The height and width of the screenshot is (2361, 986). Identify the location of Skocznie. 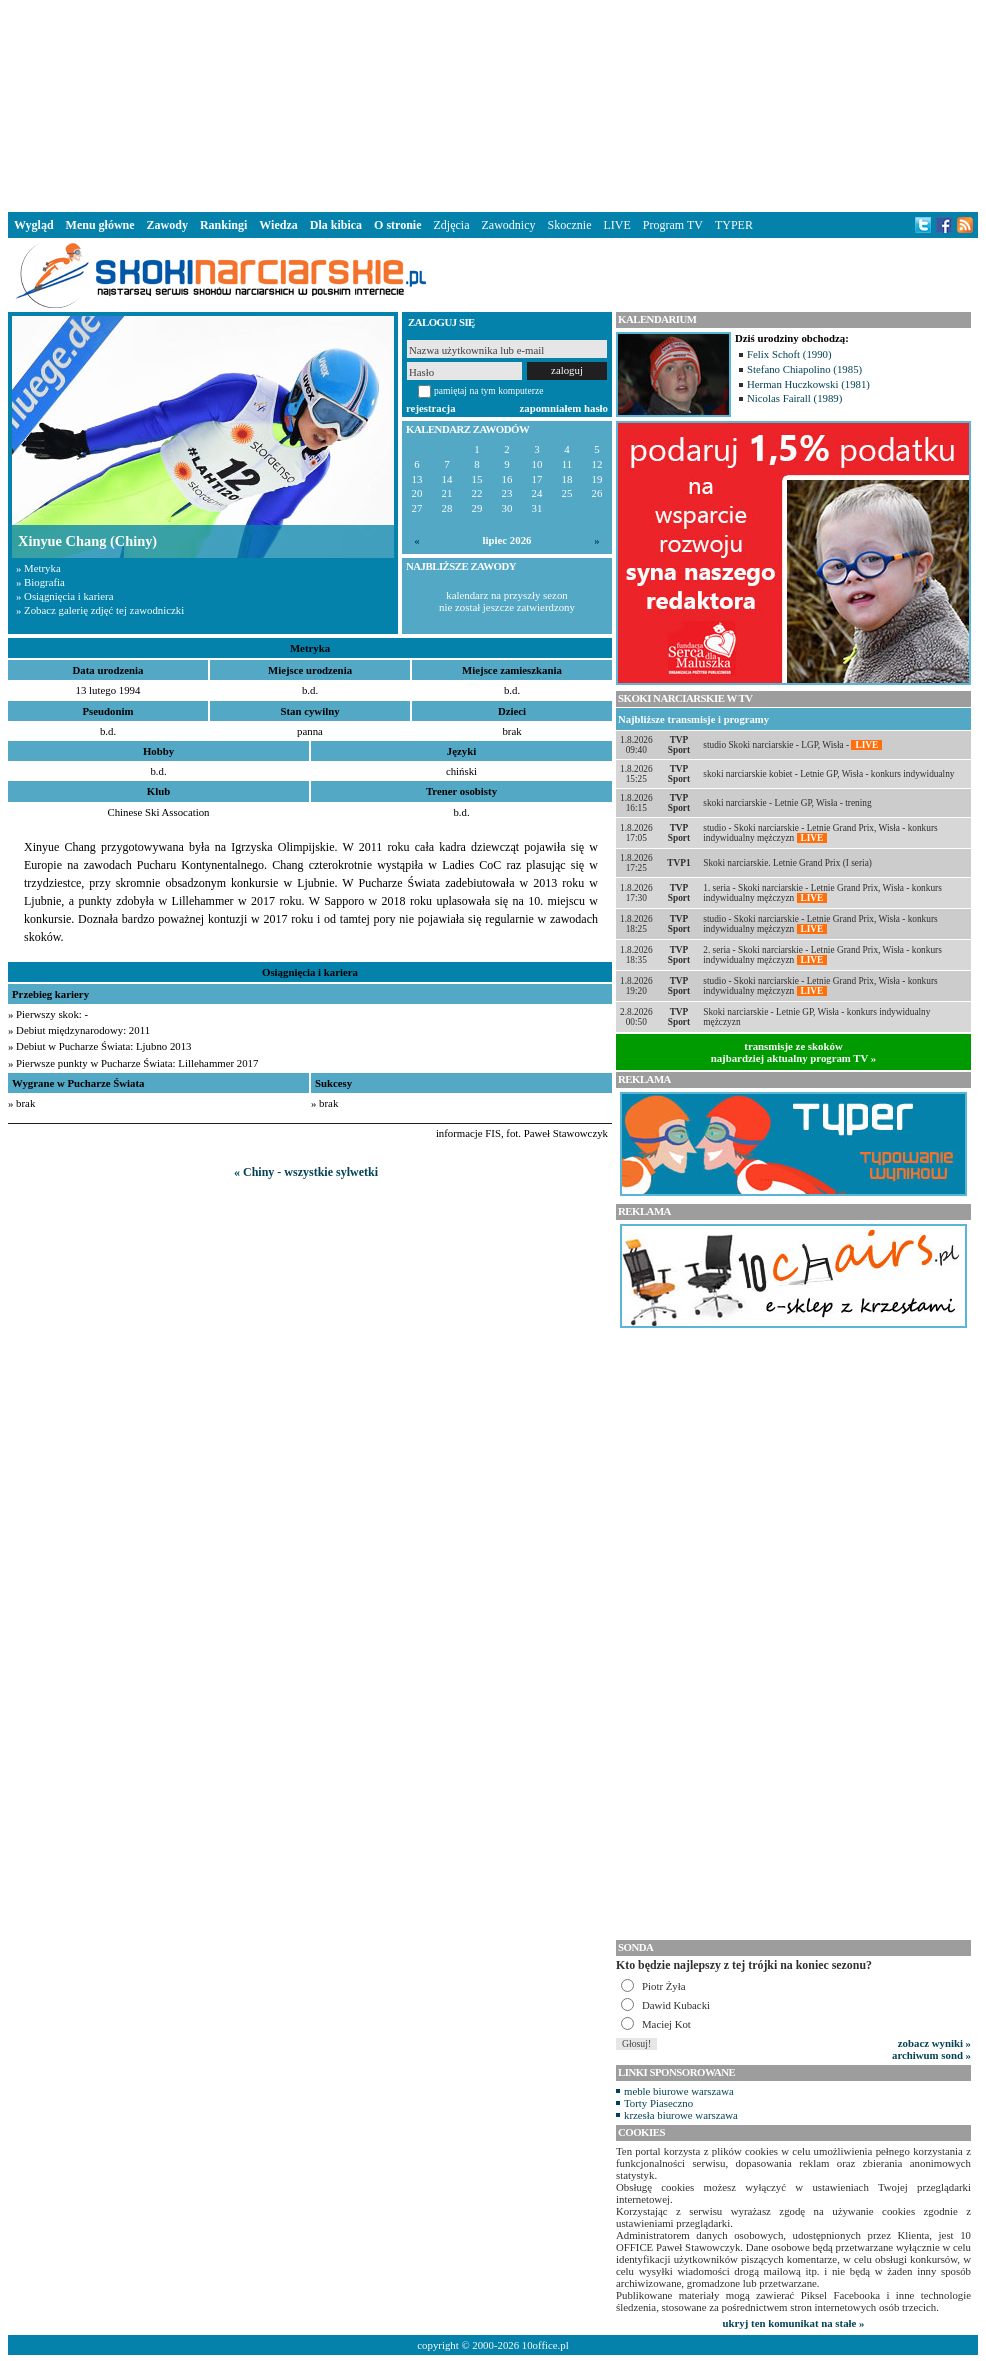
(569, 225).